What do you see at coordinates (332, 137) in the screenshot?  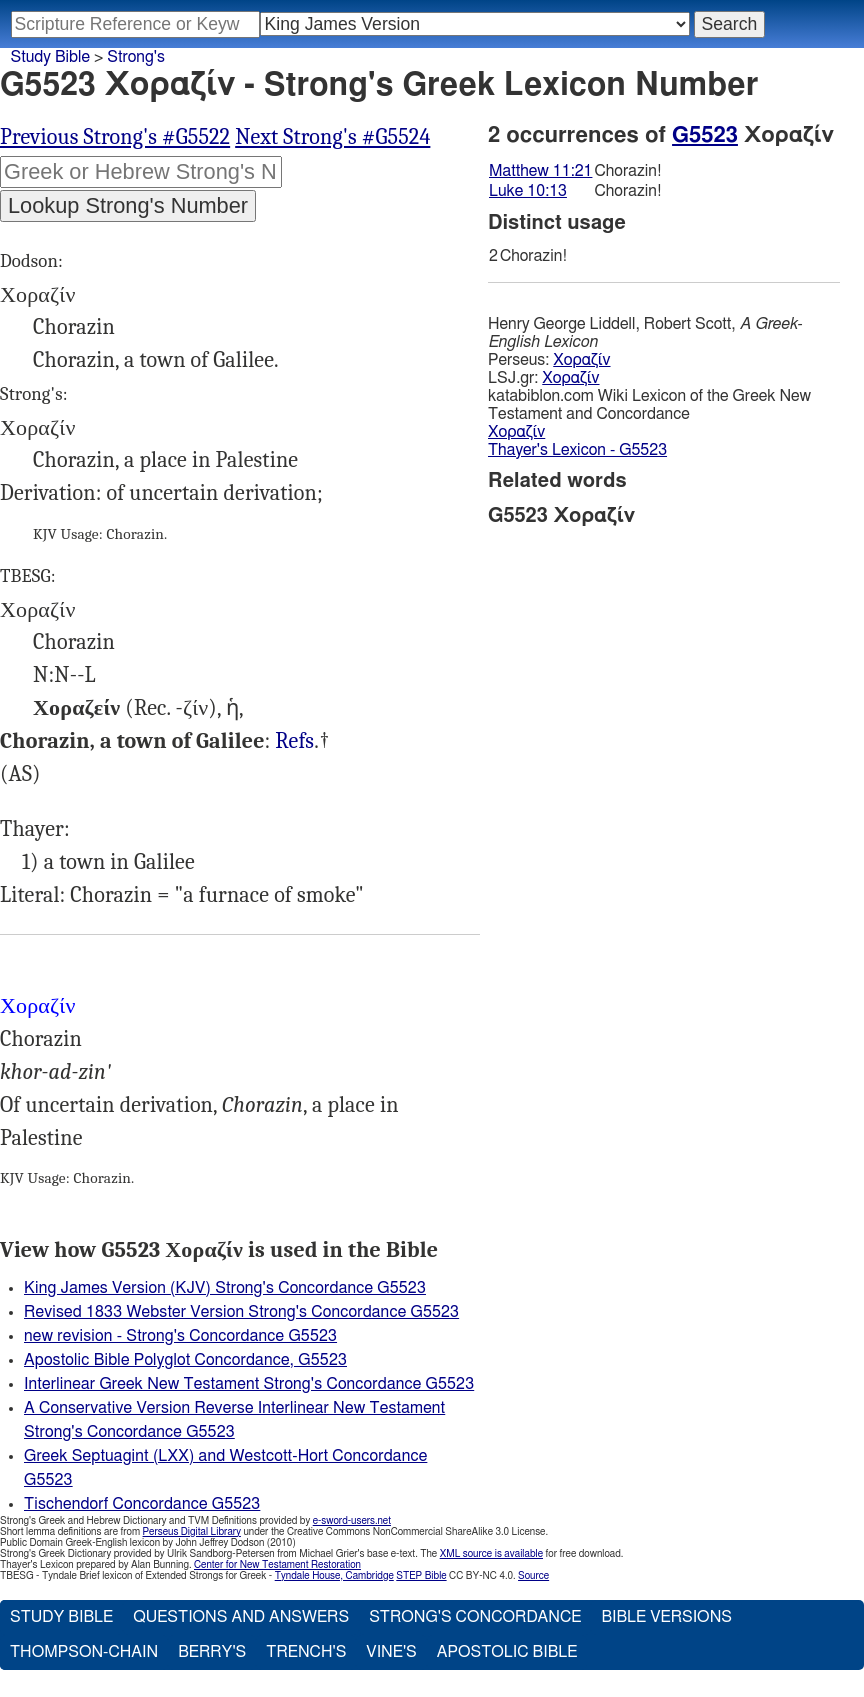 I see `Next Strong's #G5524` at bounding box center [332, 137].